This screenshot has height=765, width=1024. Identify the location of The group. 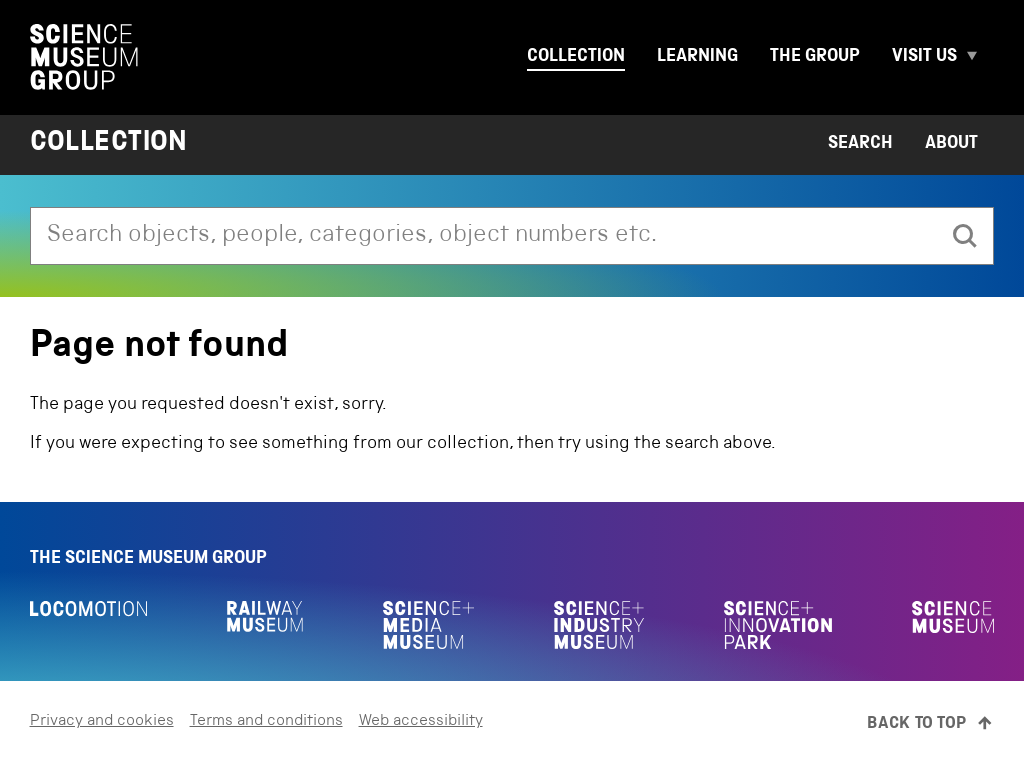
(815, 57).